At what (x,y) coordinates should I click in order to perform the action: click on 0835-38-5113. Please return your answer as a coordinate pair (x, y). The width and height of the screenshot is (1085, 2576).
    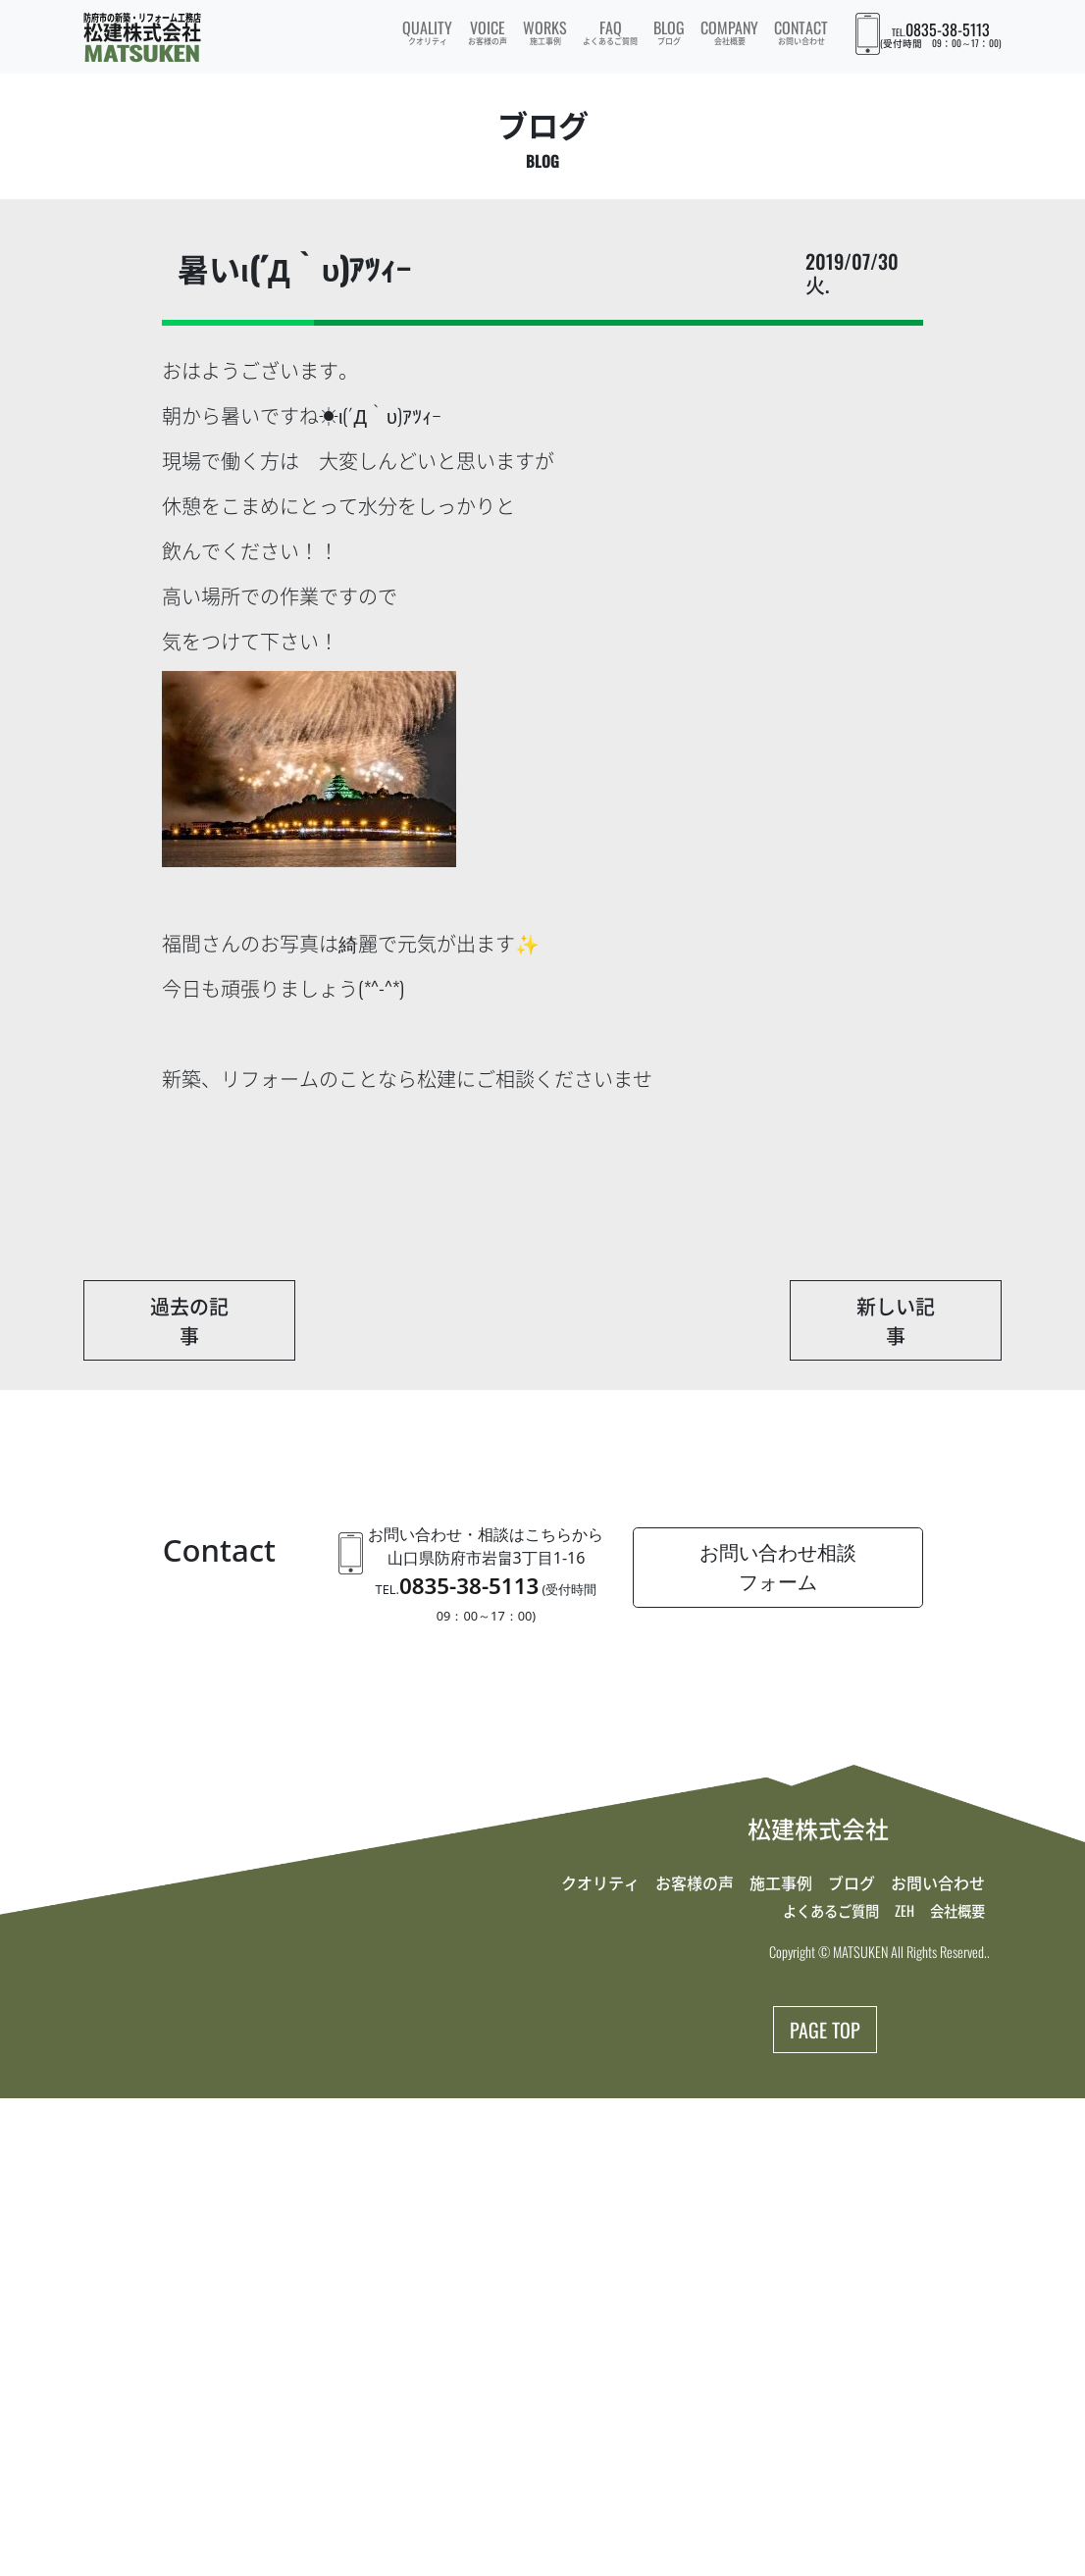
    Looking at the image, I should click on (947, 29).